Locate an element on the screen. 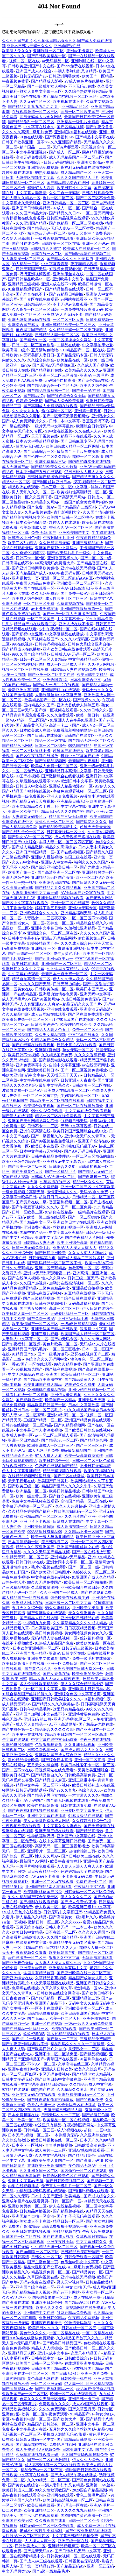 This screenshot has width=118, height=2576. 欧美日韩在线看 is located at coordinates (25, 964).